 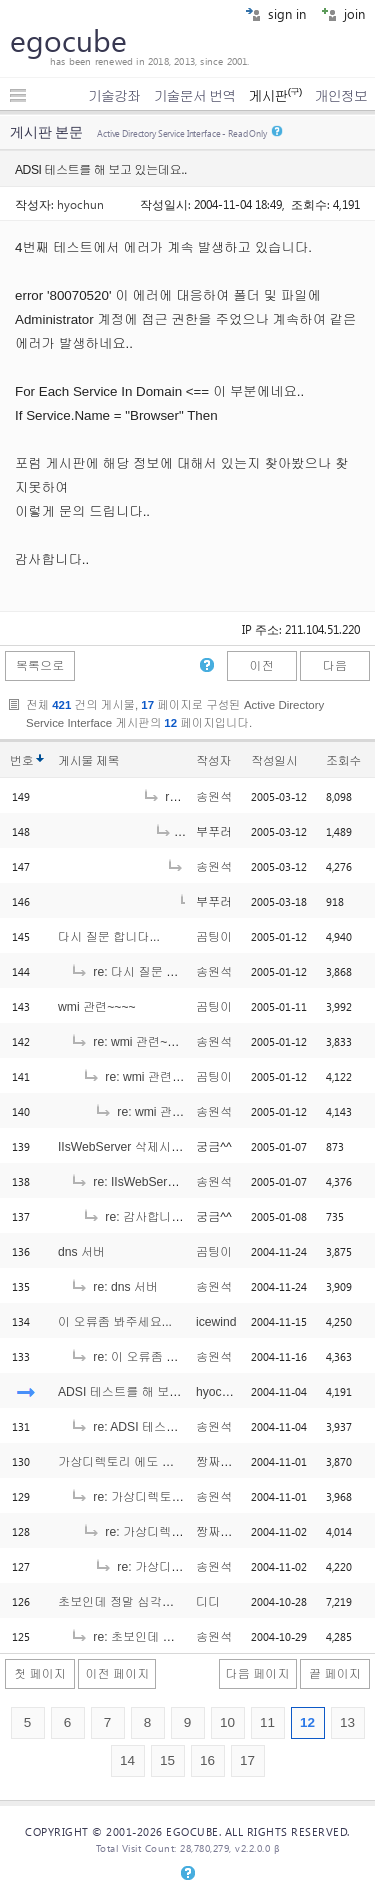 What do you see at coordinates (175, 1462) in the screenshot?
I see `가상디렉토리 에도 옵션지정이 가능한지요..` at bounding box center [175, 1462].